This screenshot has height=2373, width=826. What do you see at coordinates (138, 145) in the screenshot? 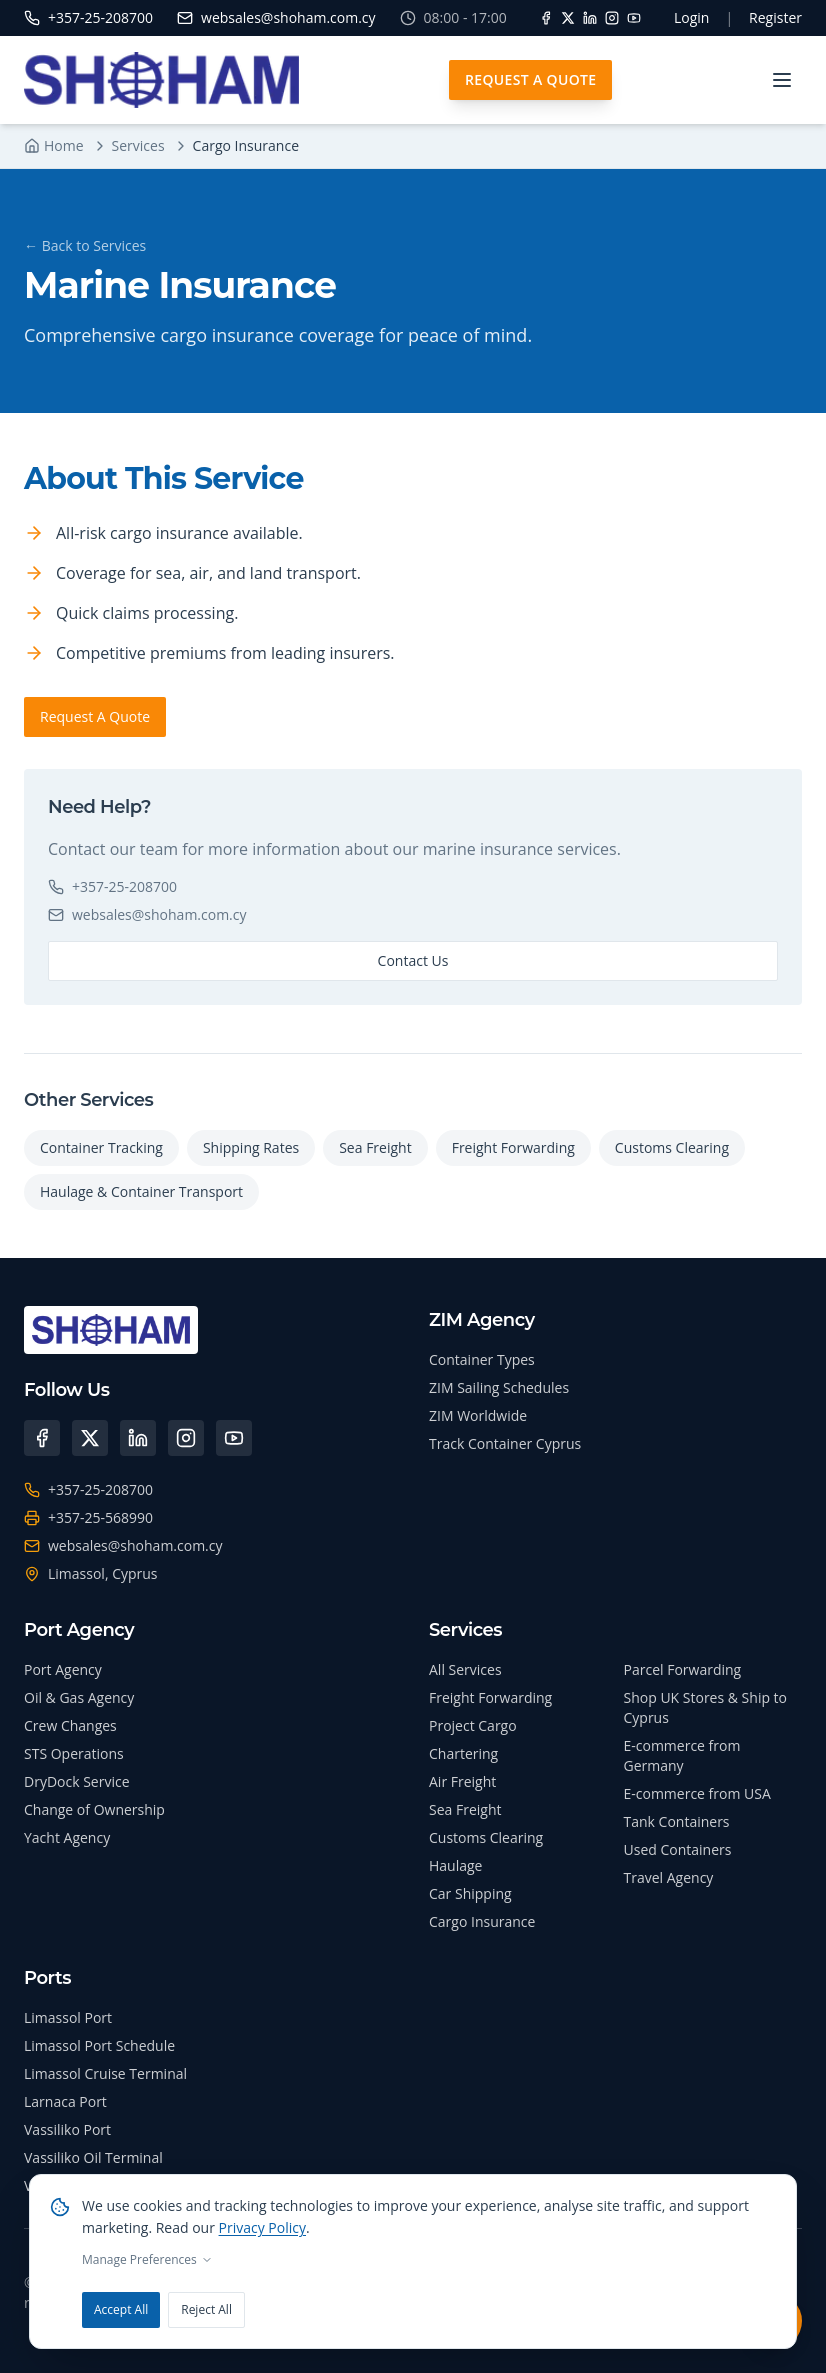
I see `Services` at bounding box center [138, 145].